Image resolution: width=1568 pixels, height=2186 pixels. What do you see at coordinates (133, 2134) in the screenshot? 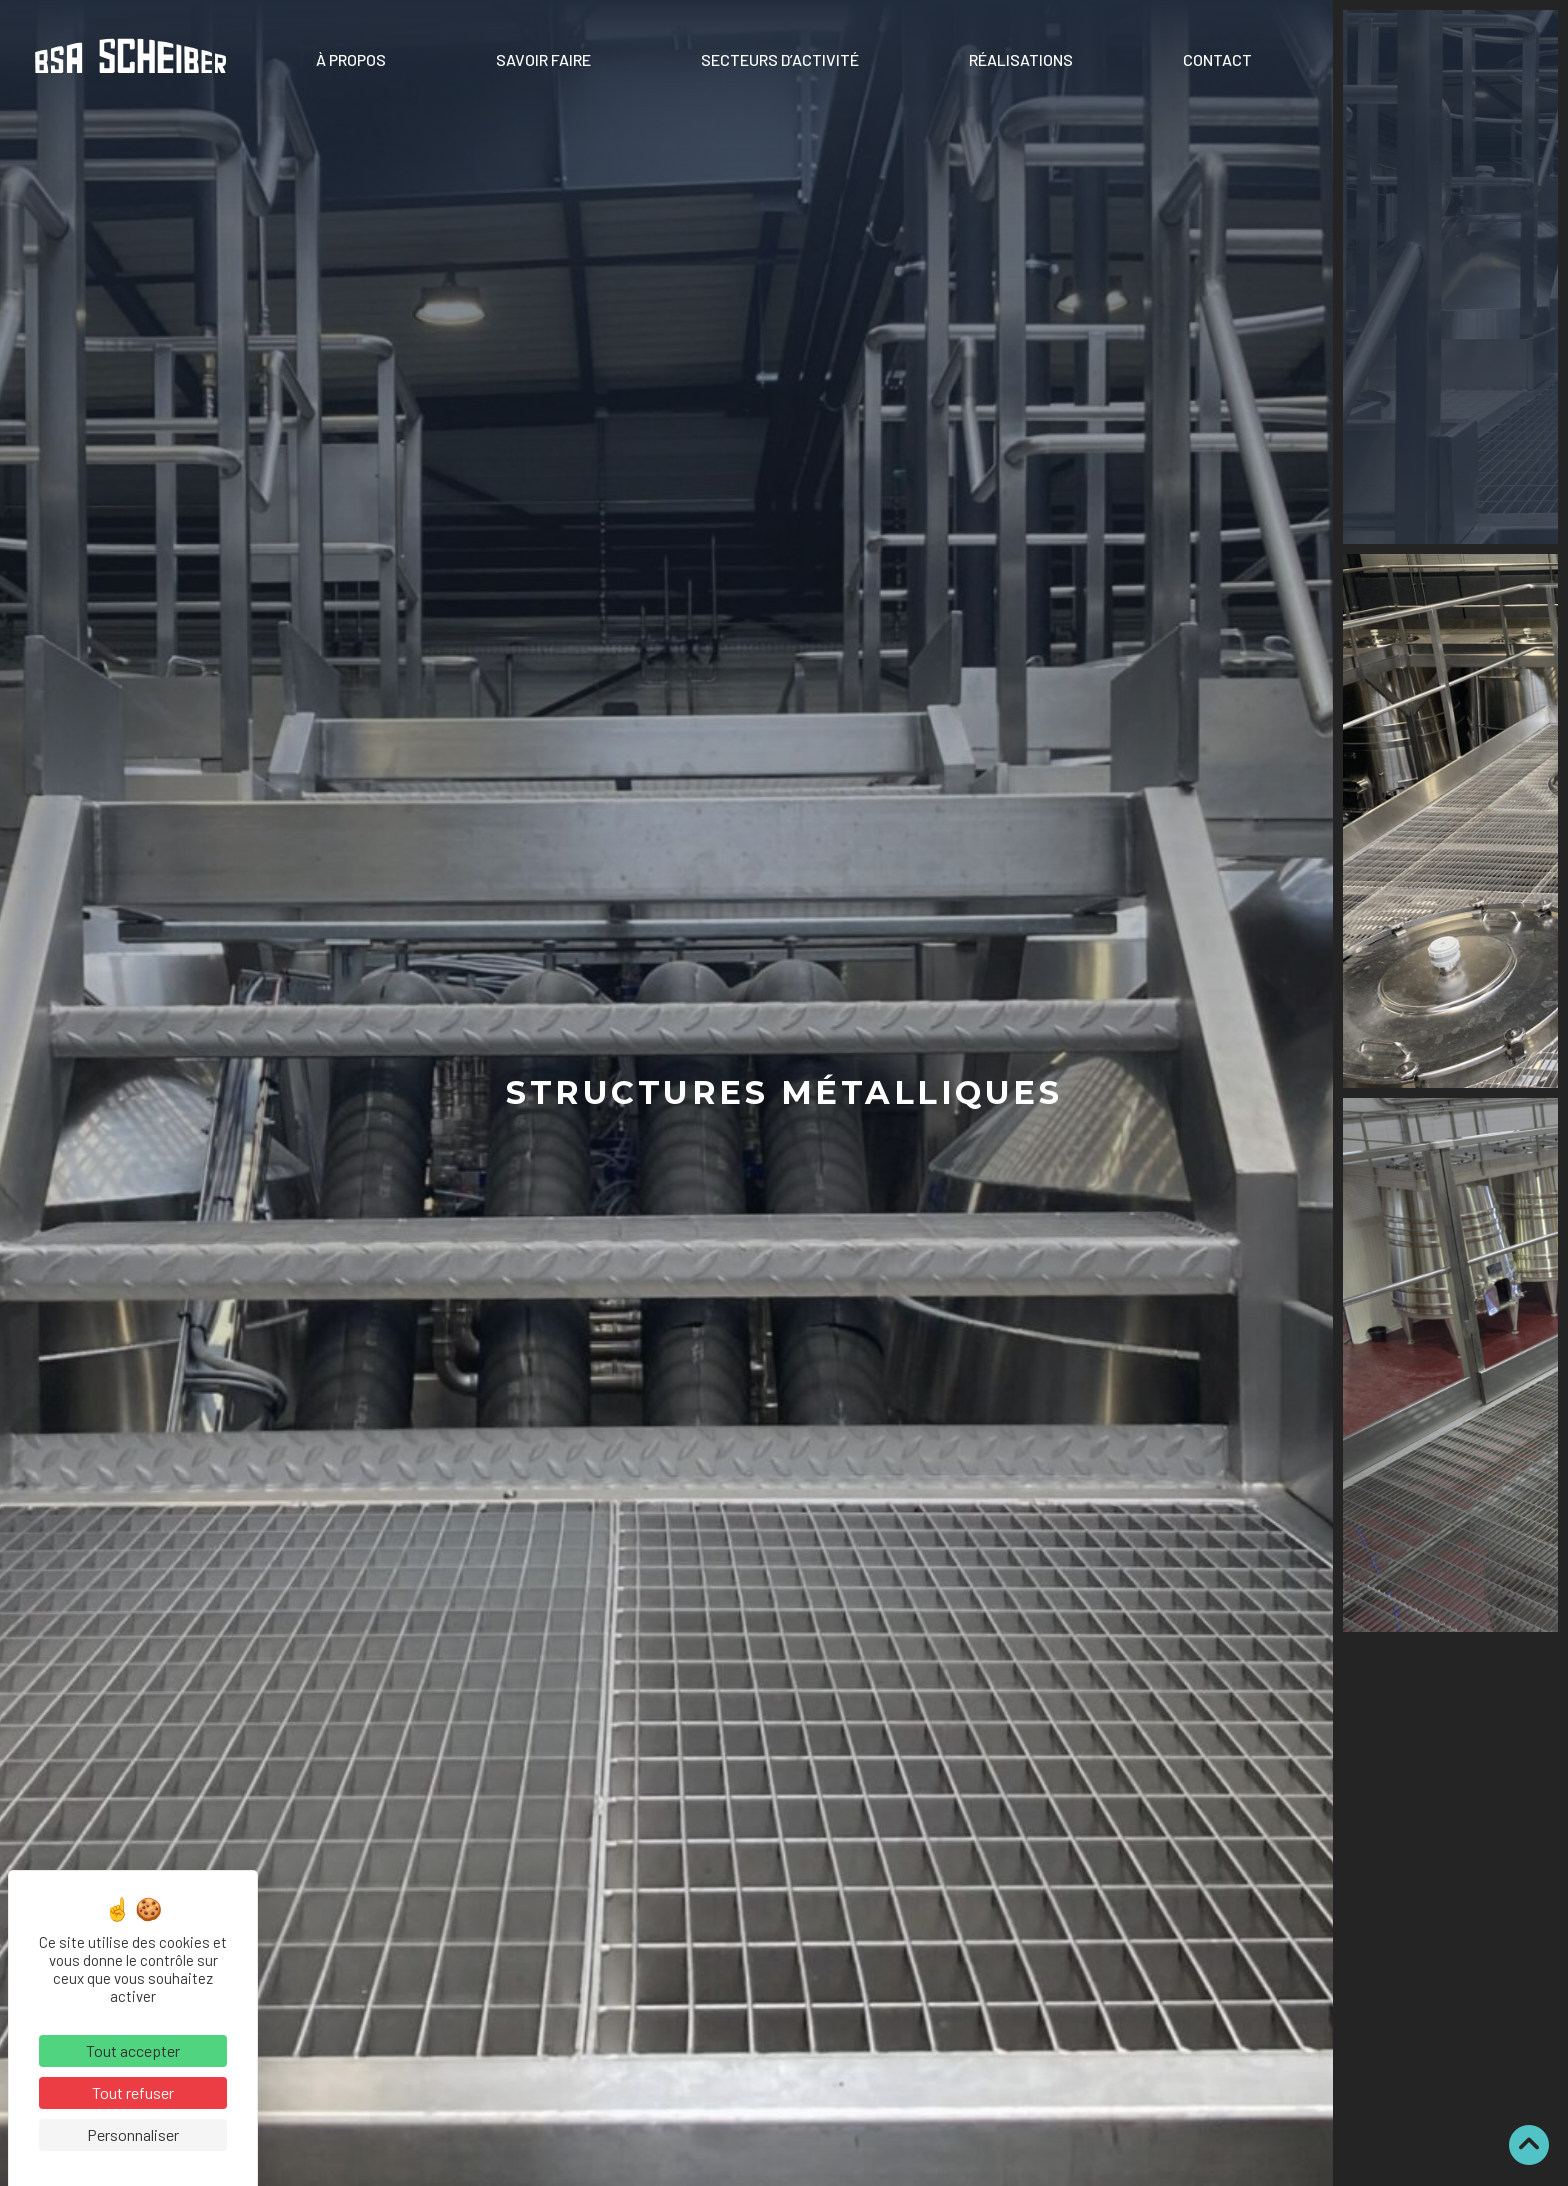
I see `Personnaliser [Personnaliser (fenêtre modale)]` at bounding box center [133, 2134].